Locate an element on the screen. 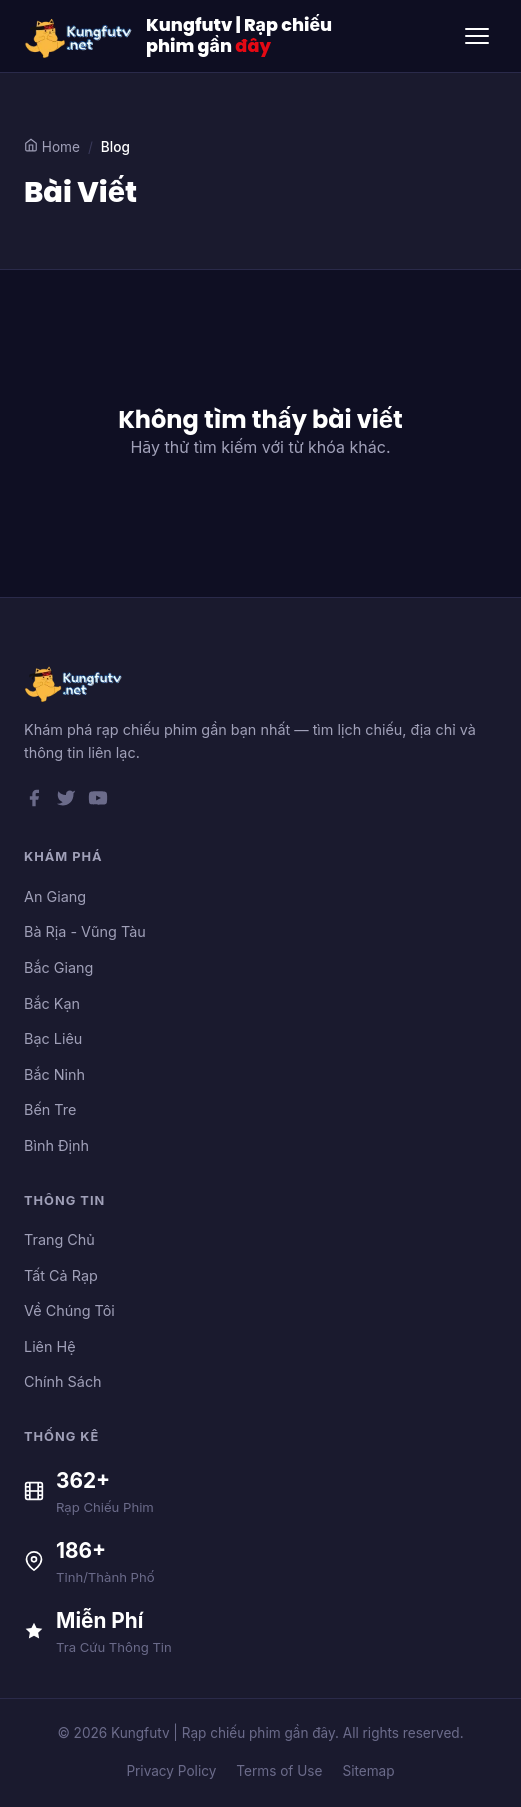 This screenshot has height=1807, width=521. An Giang is located at coordinates (55, 896).